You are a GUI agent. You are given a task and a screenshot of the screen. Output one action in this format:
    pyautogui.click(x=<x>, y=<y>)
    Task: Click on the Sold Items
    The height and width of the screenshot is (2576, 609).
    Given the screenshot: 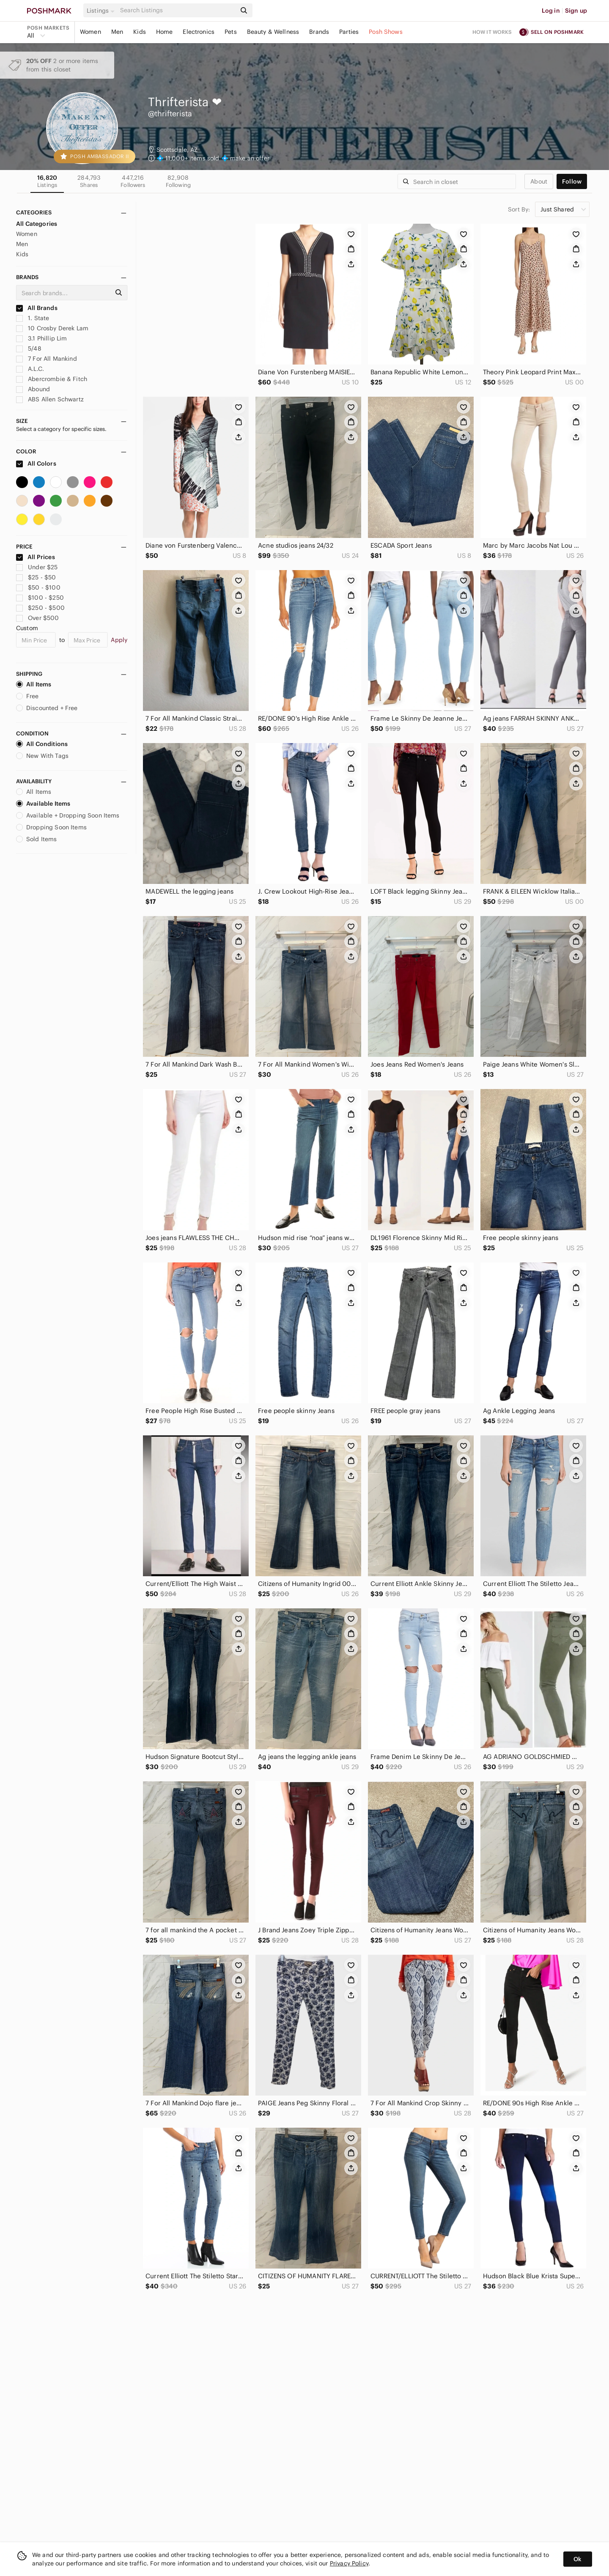 What is the action you would take?
    pyautogui.click(x=36, y=839)
    